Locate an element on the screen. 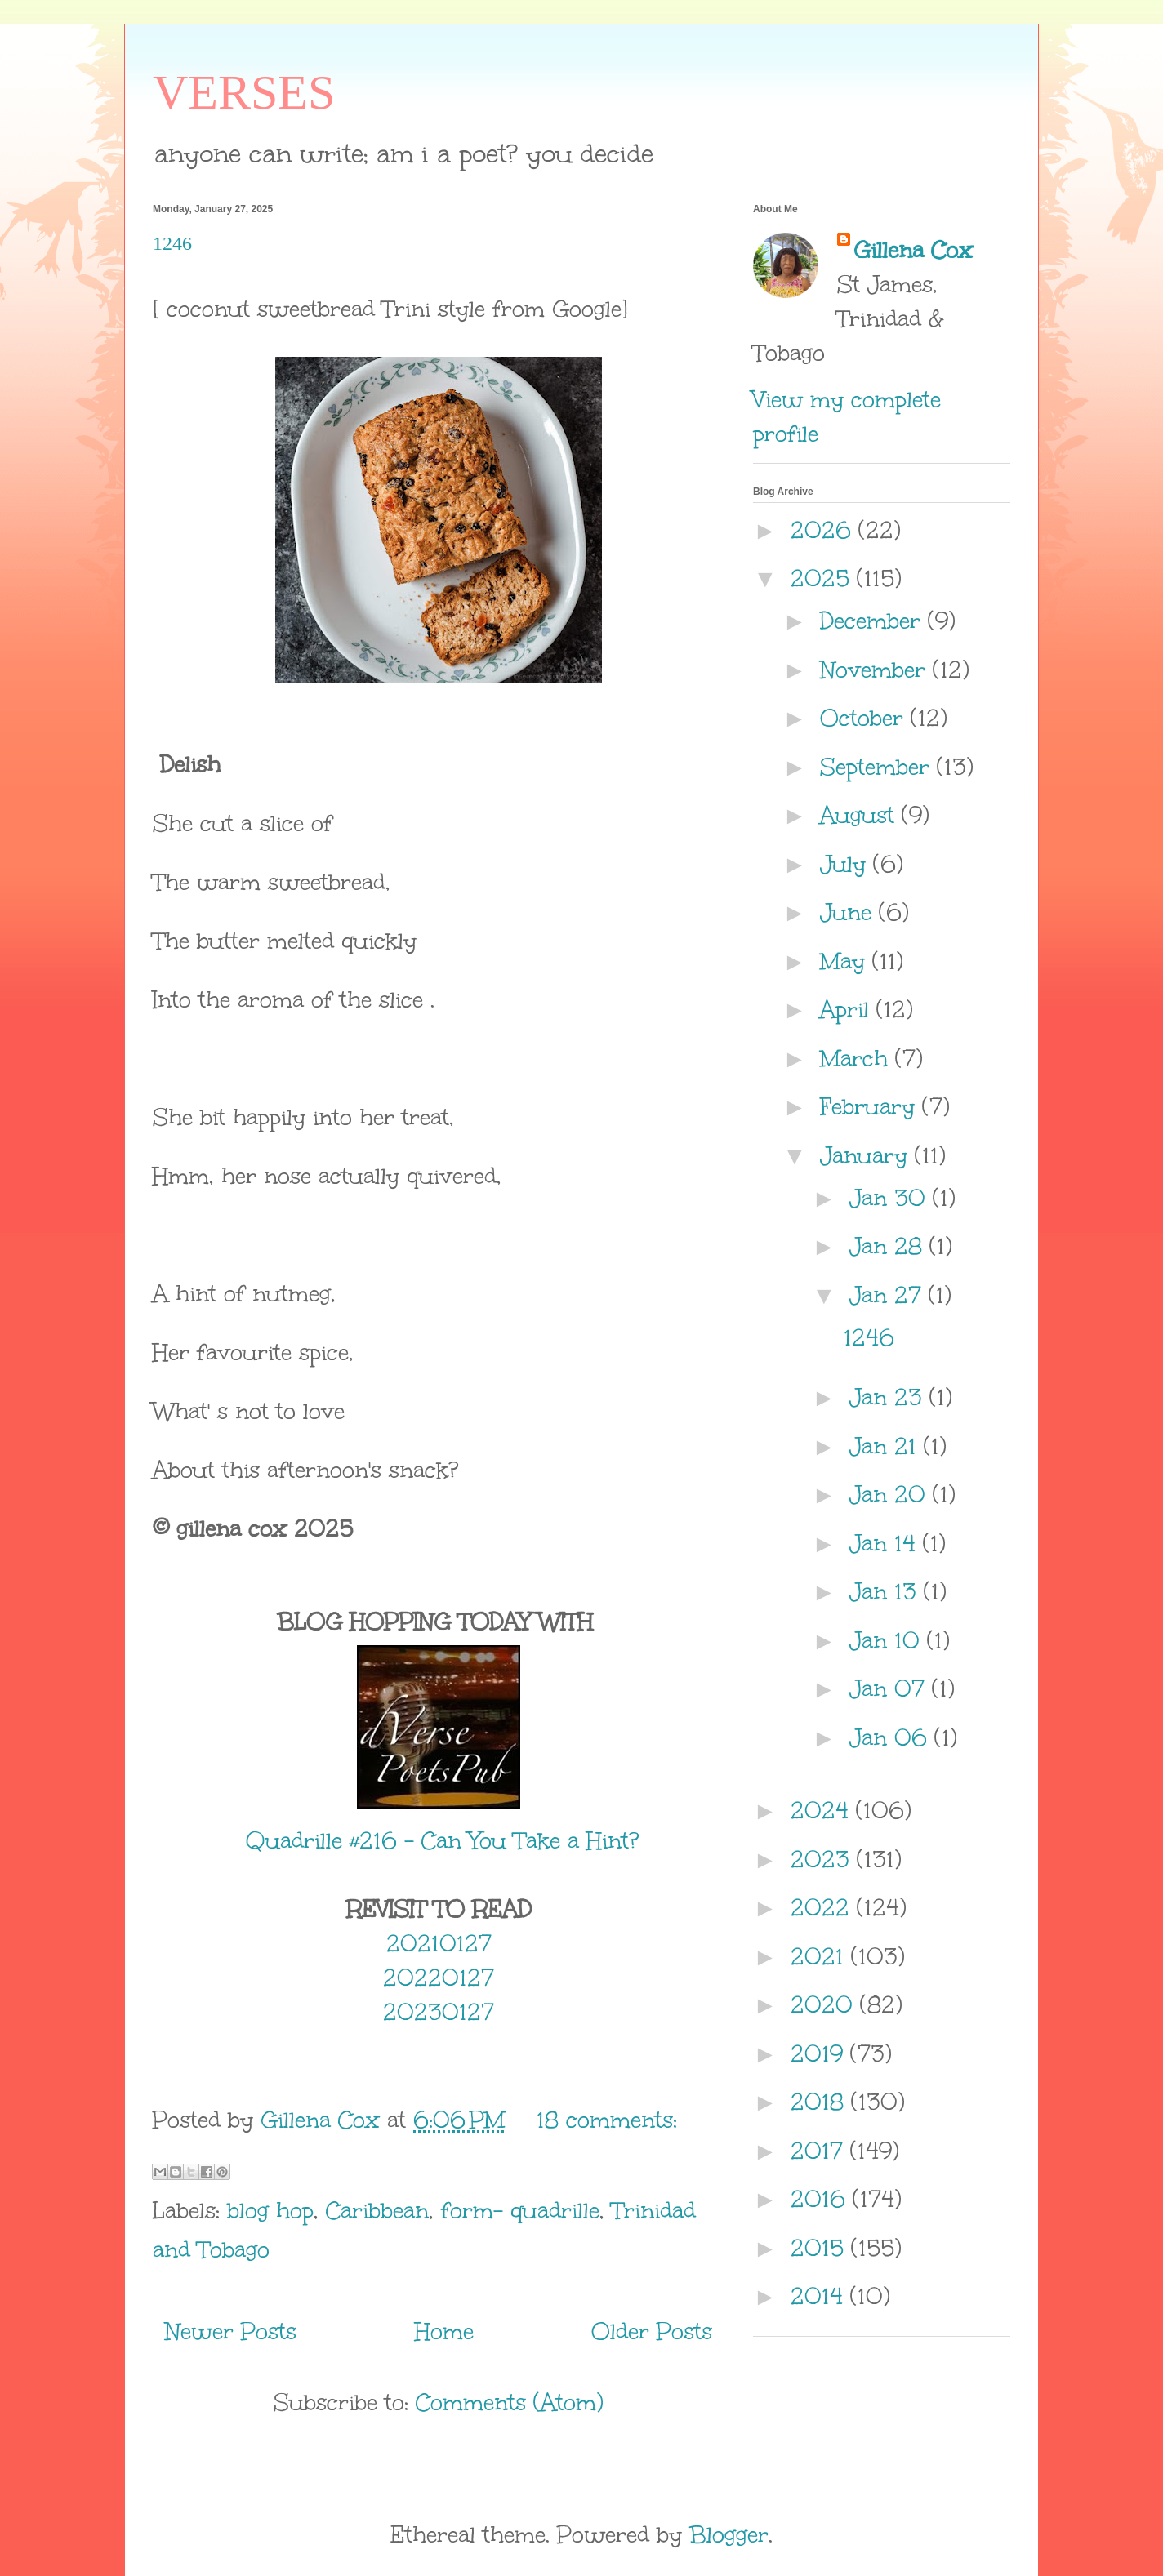  April is located at coordinates (848, 1009).